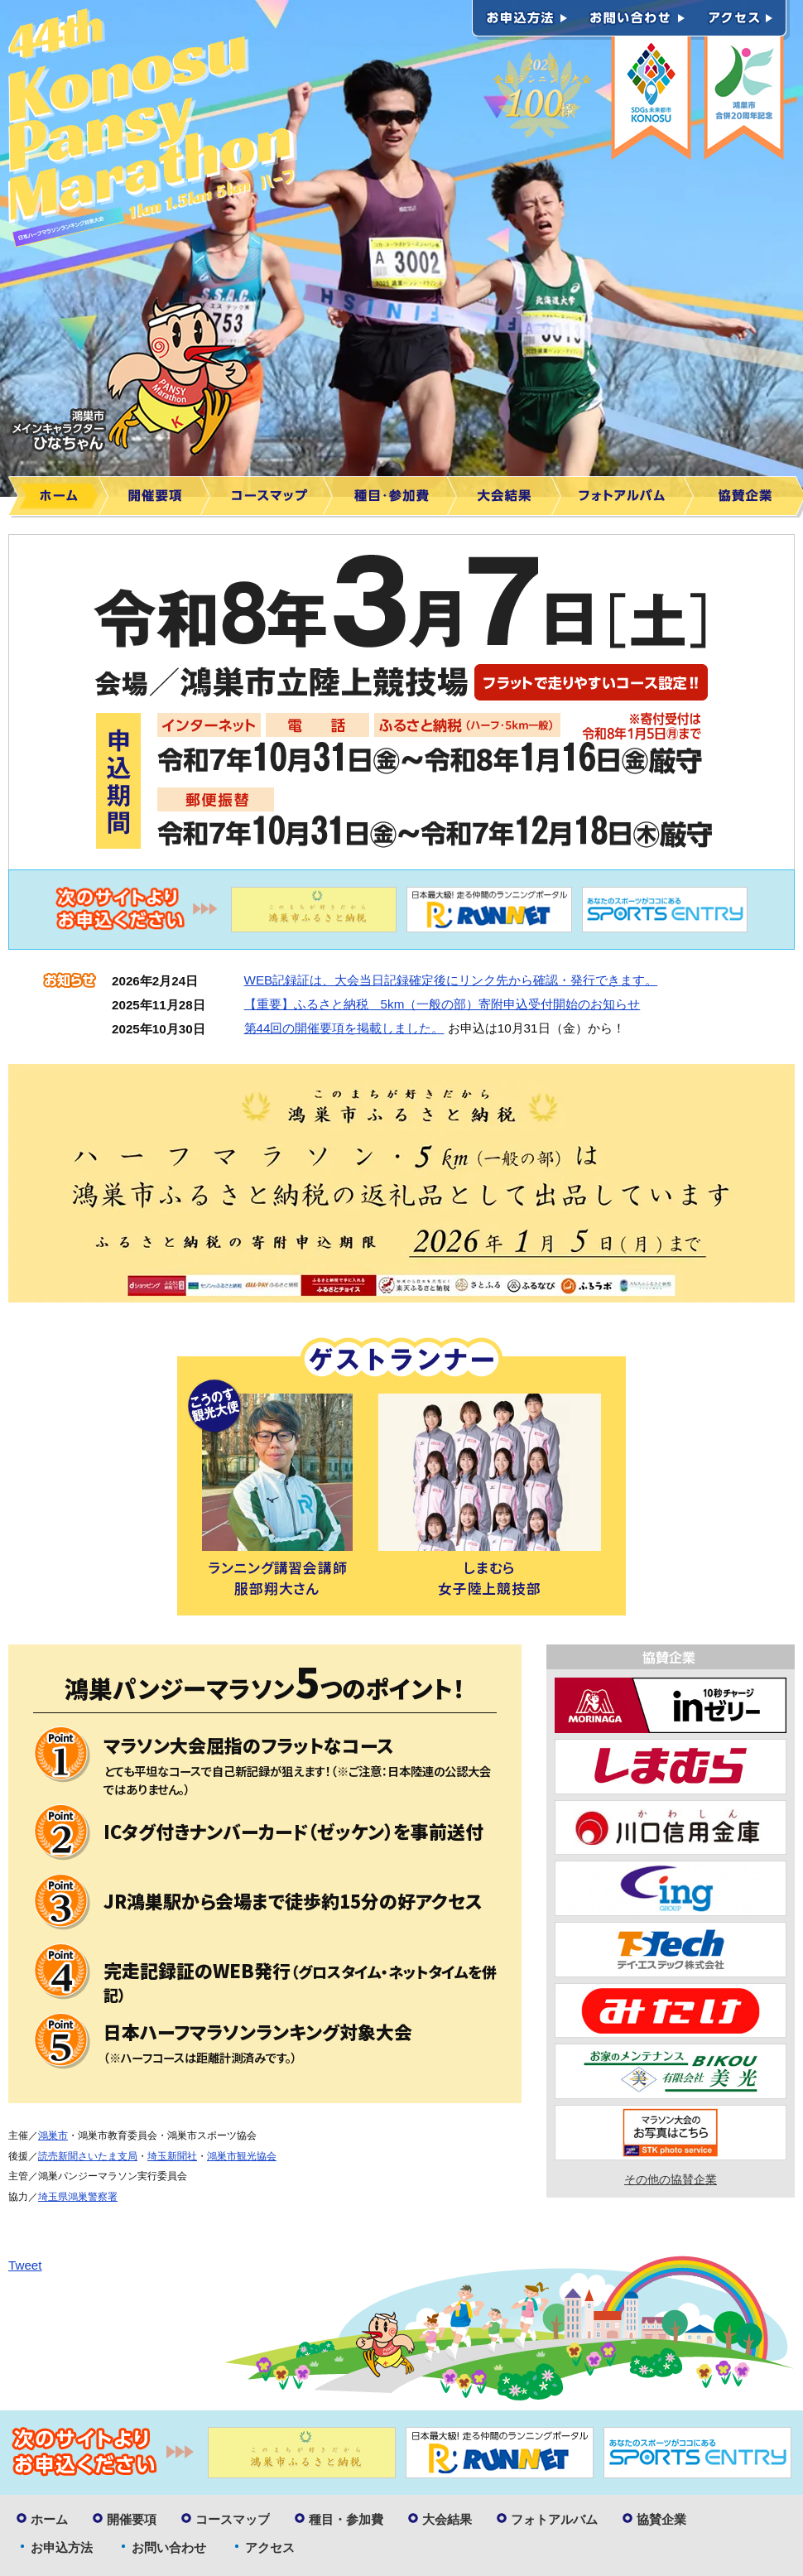  Describe the element at coordinates (271, 497) in the screenshot. I see `コースマップ` at that location.